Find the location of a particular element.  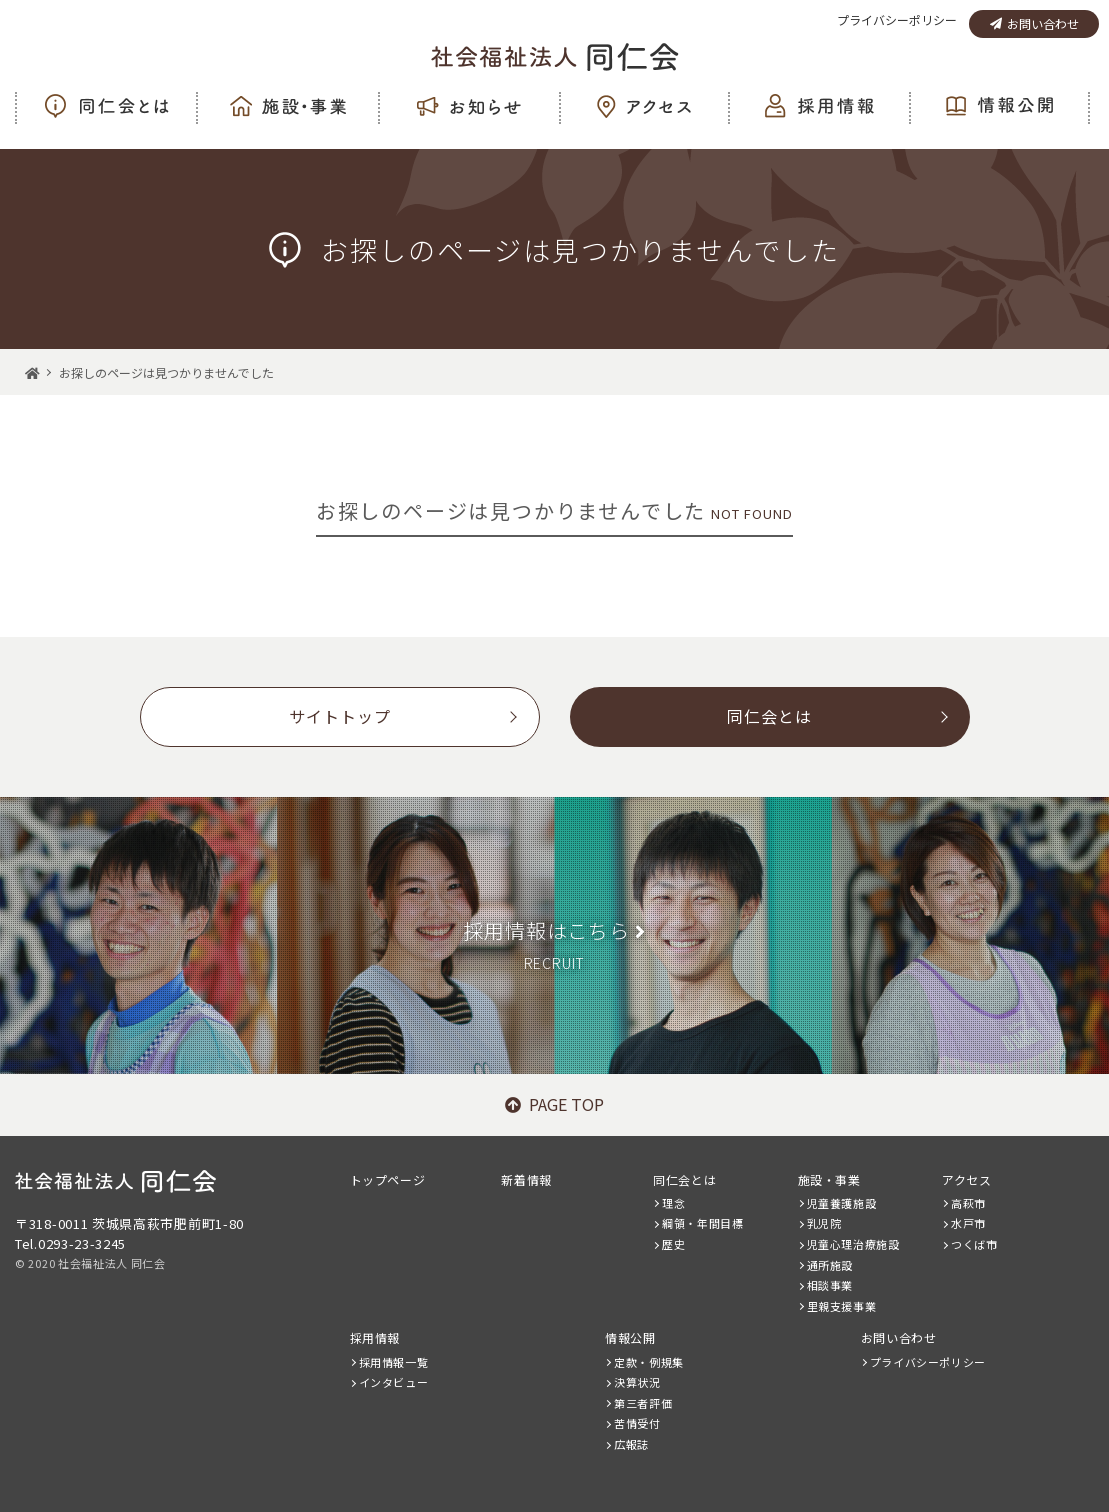

水戸市 is located at coordinates (968, 1223).